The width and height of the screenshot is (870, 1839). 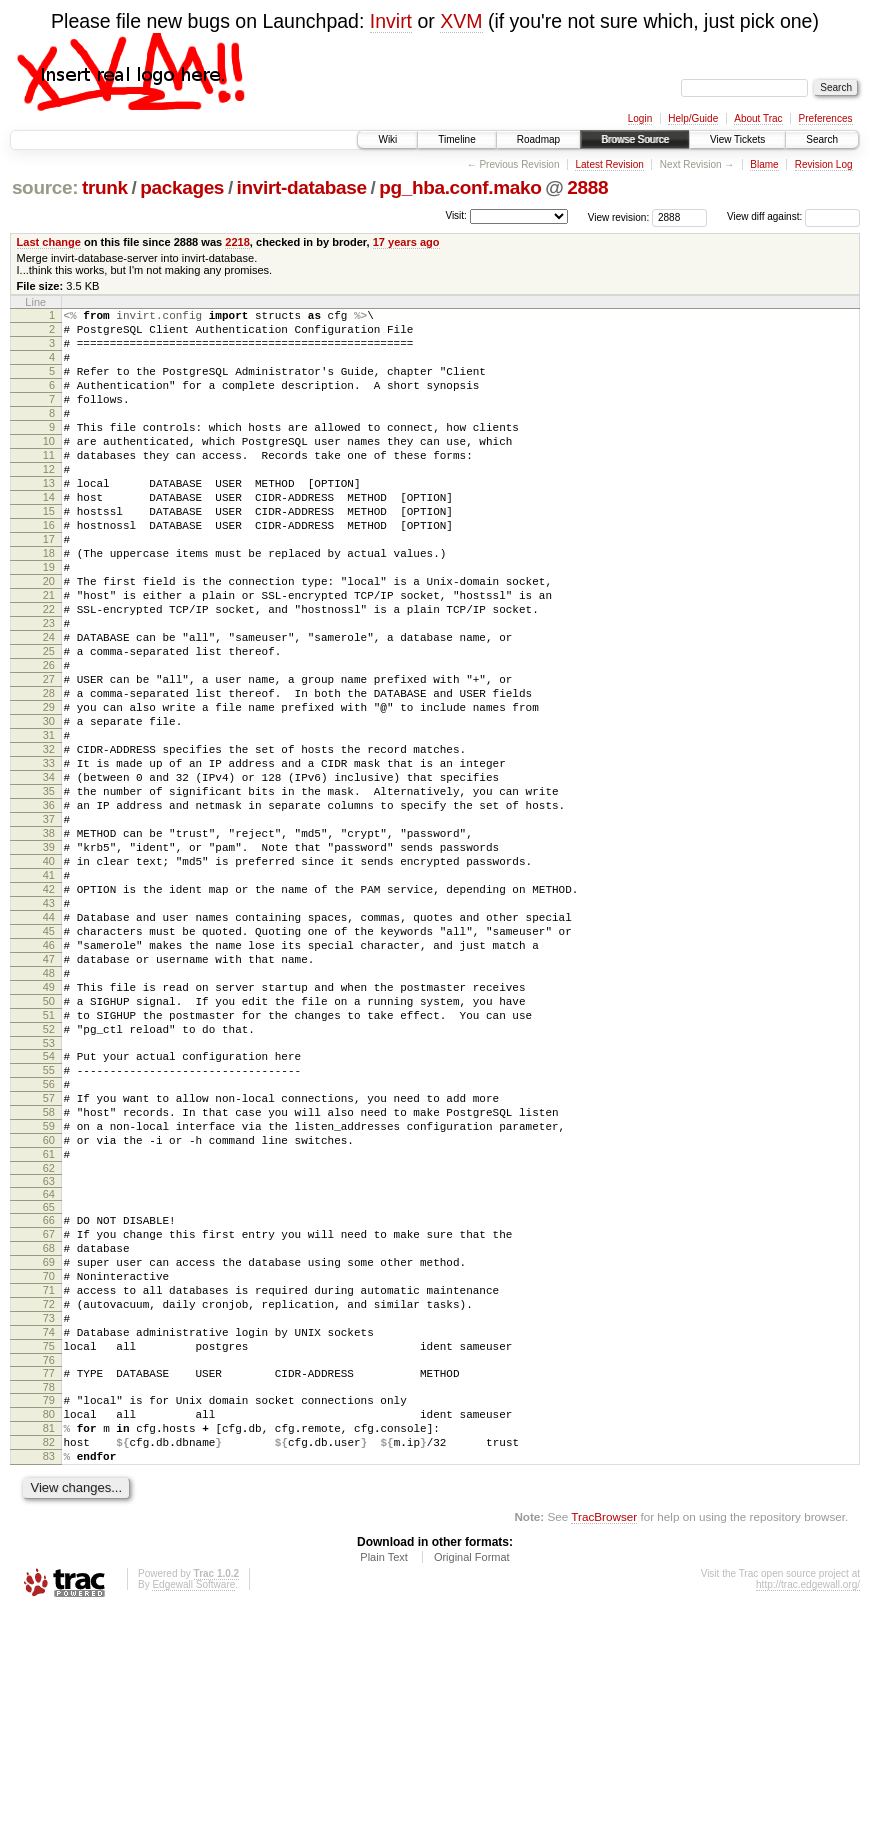 I want to click on Revision Log, so click(x=824, y=164).